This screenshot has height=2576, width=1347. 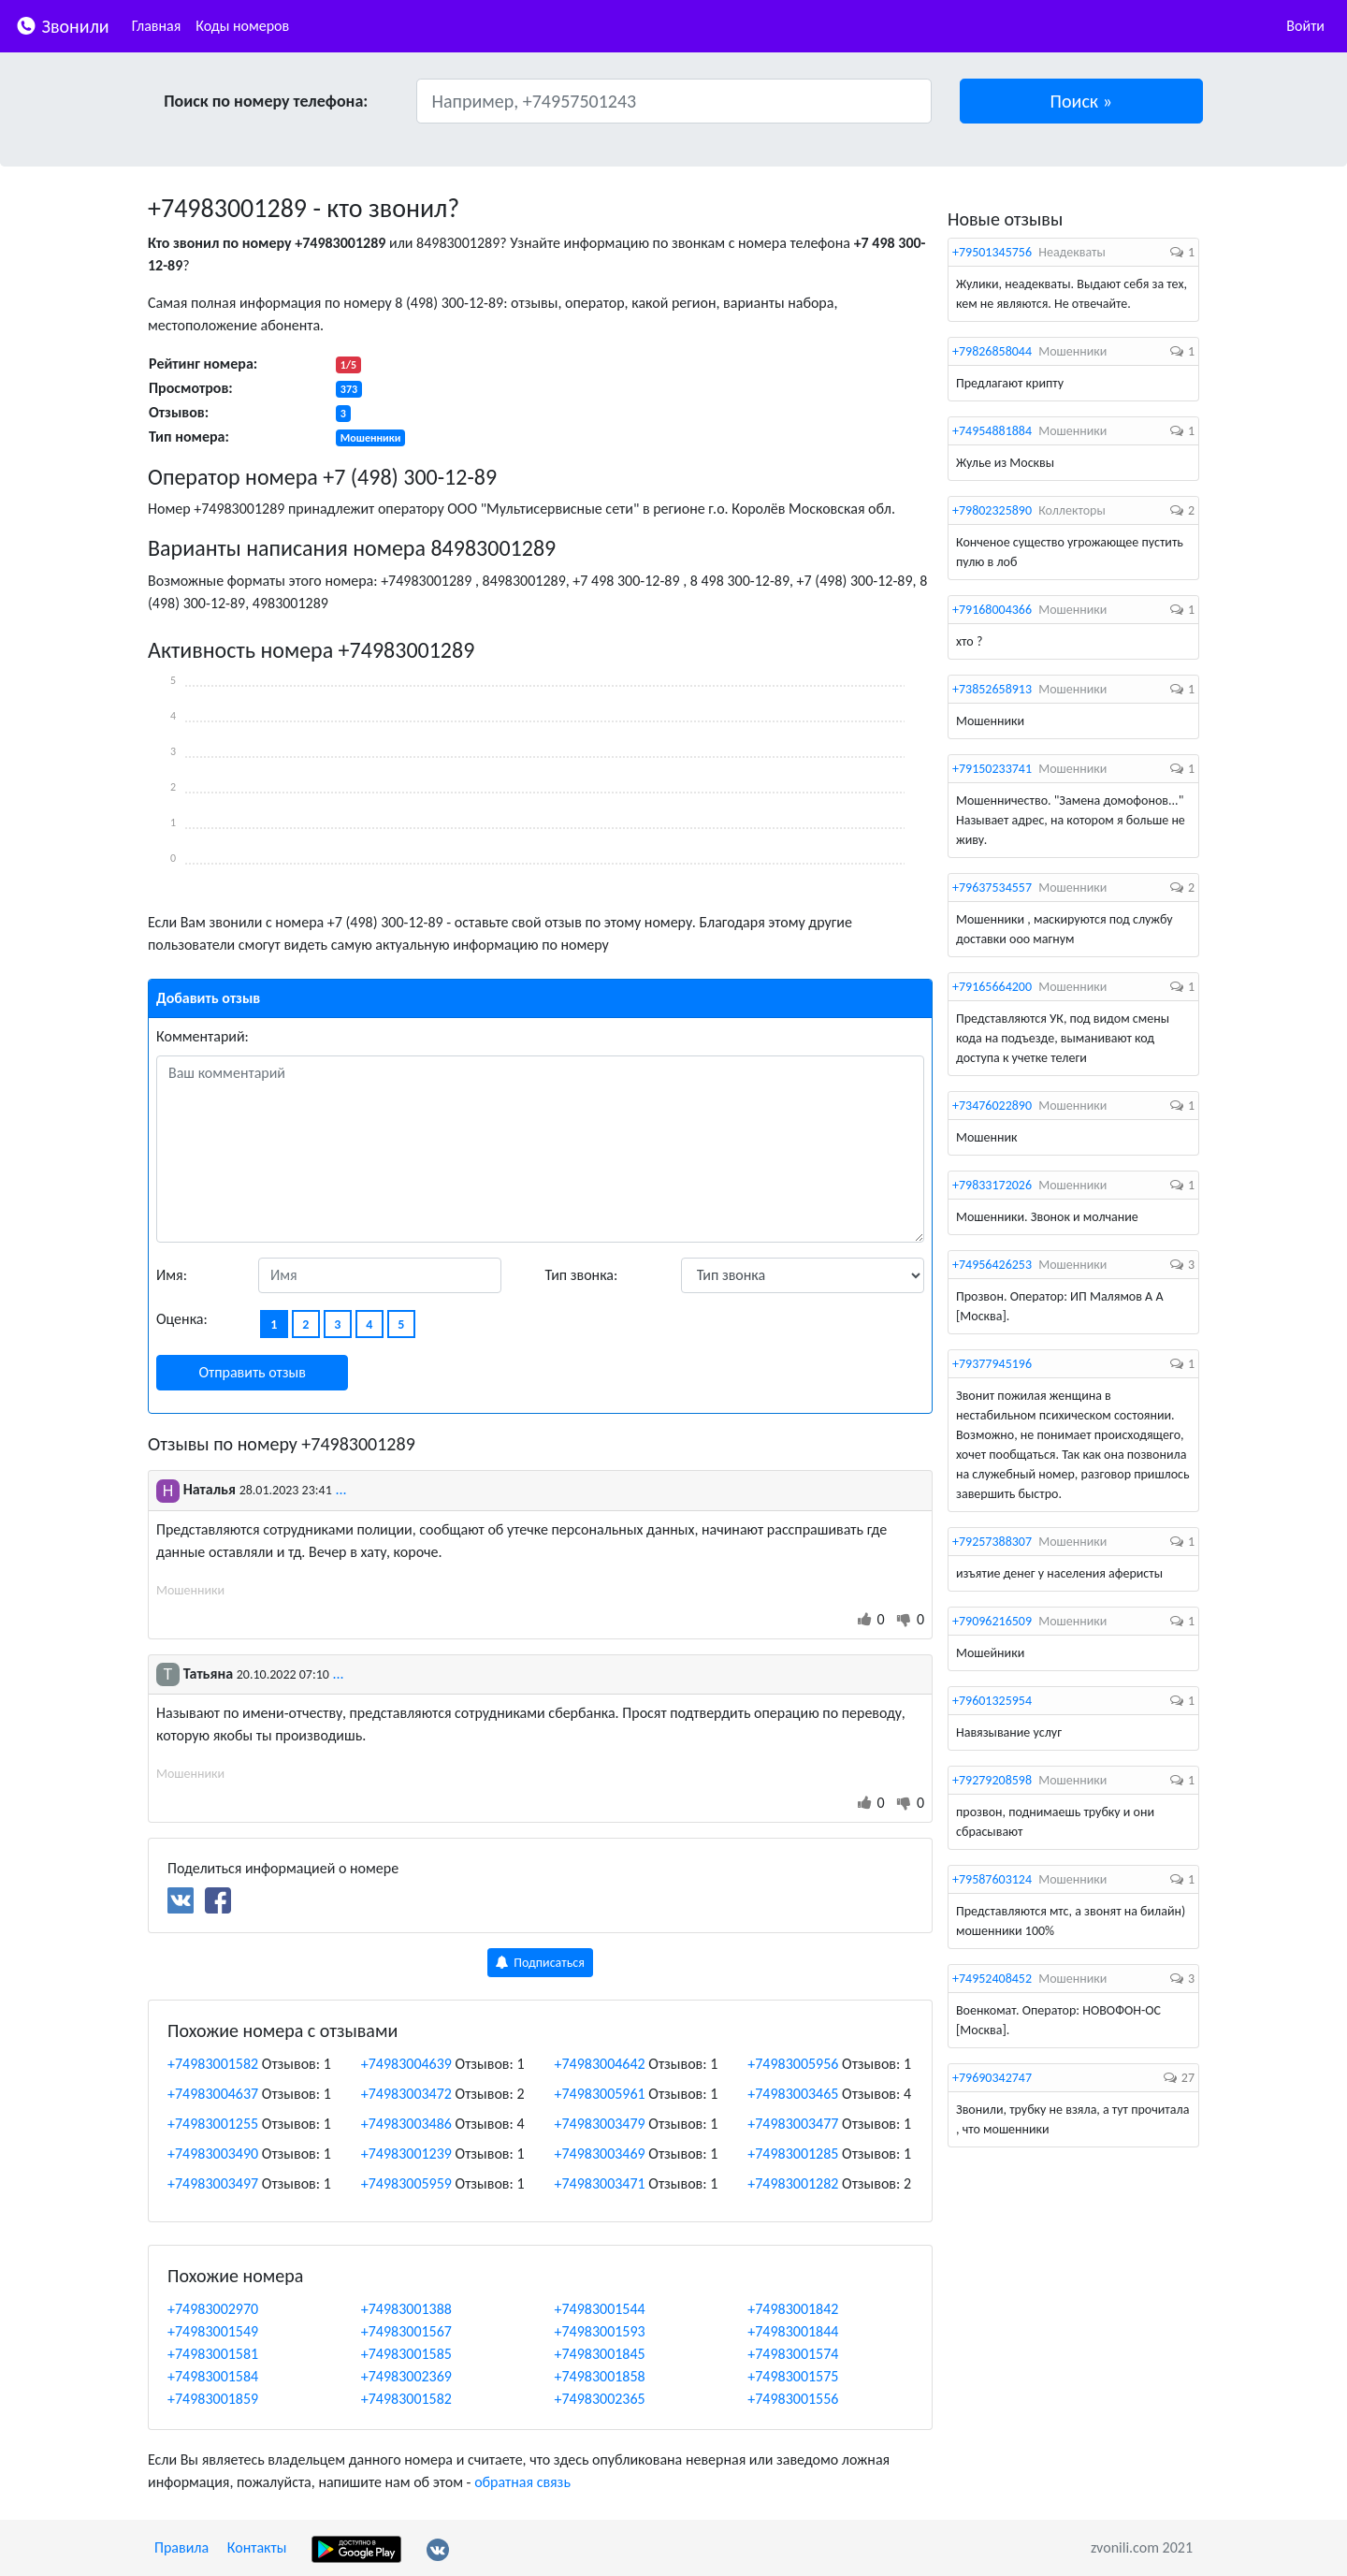 I want to click on +74983004639, so click(x=406, y=2064).